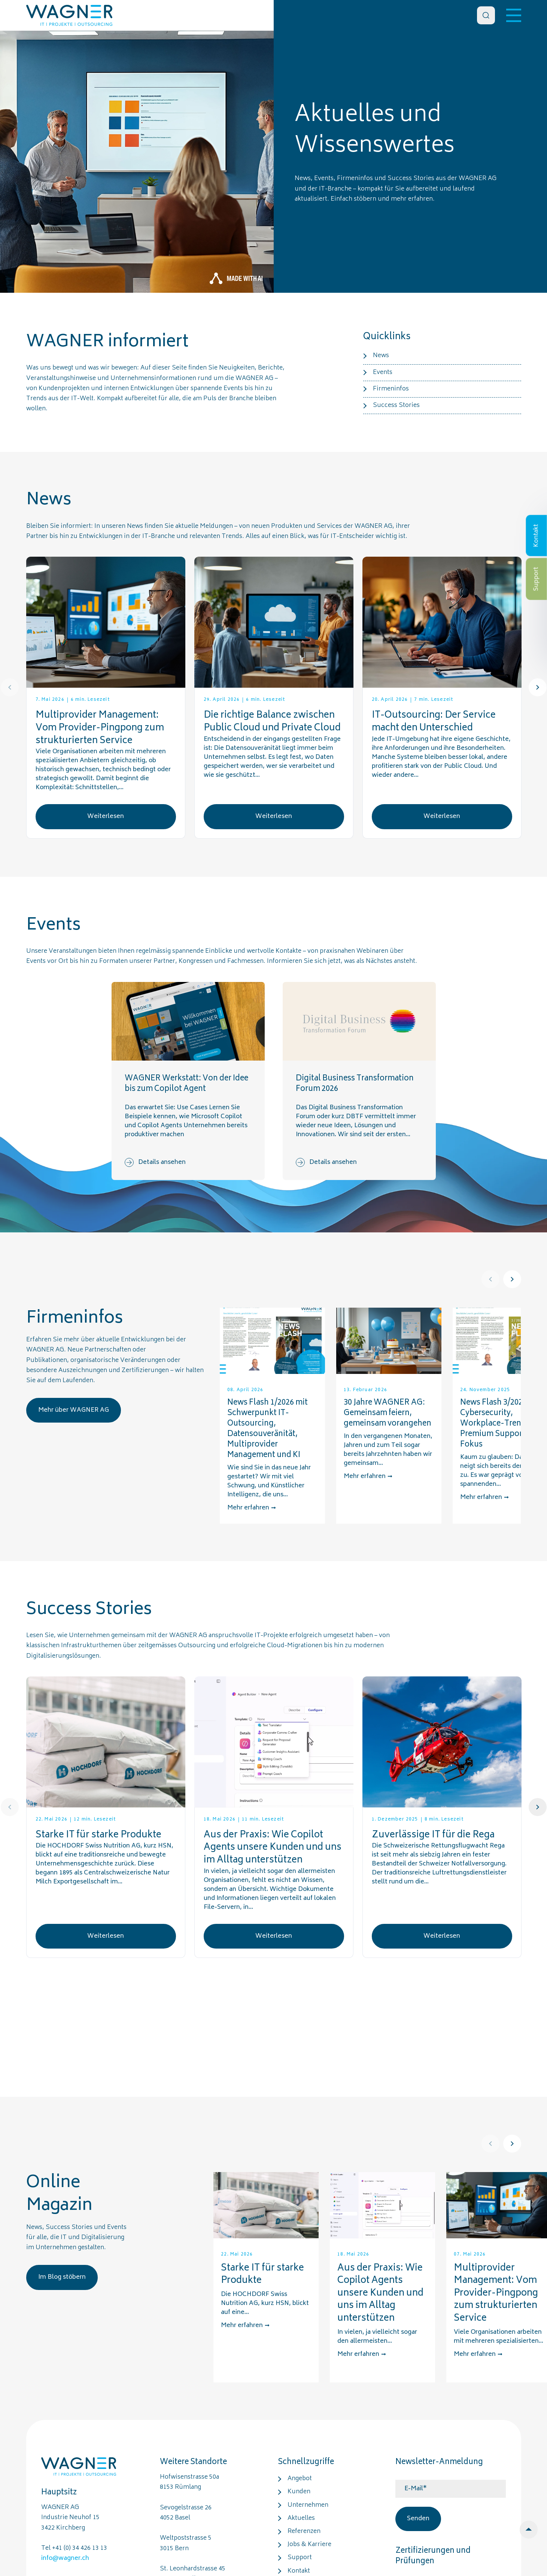 The image size is (547, 2576). Describe the element at coordinates (538, 687) in the screenshot. I see `[Next]` at that location.